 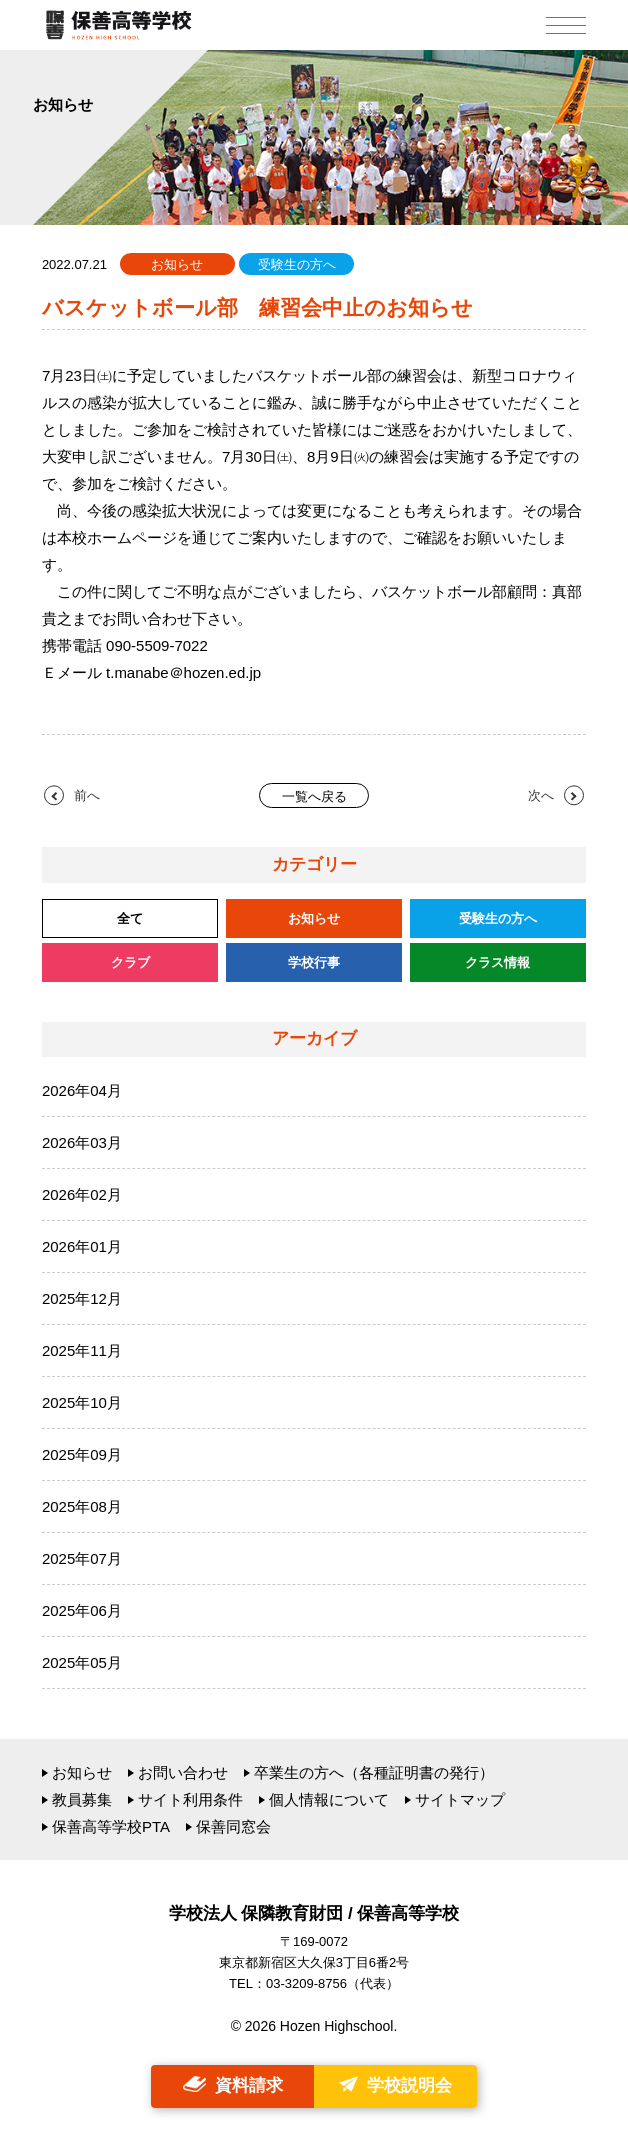 What do you see at coordinates (87, 795) in the screenshot?
I see `前へ` at bounding box center [87, 795].